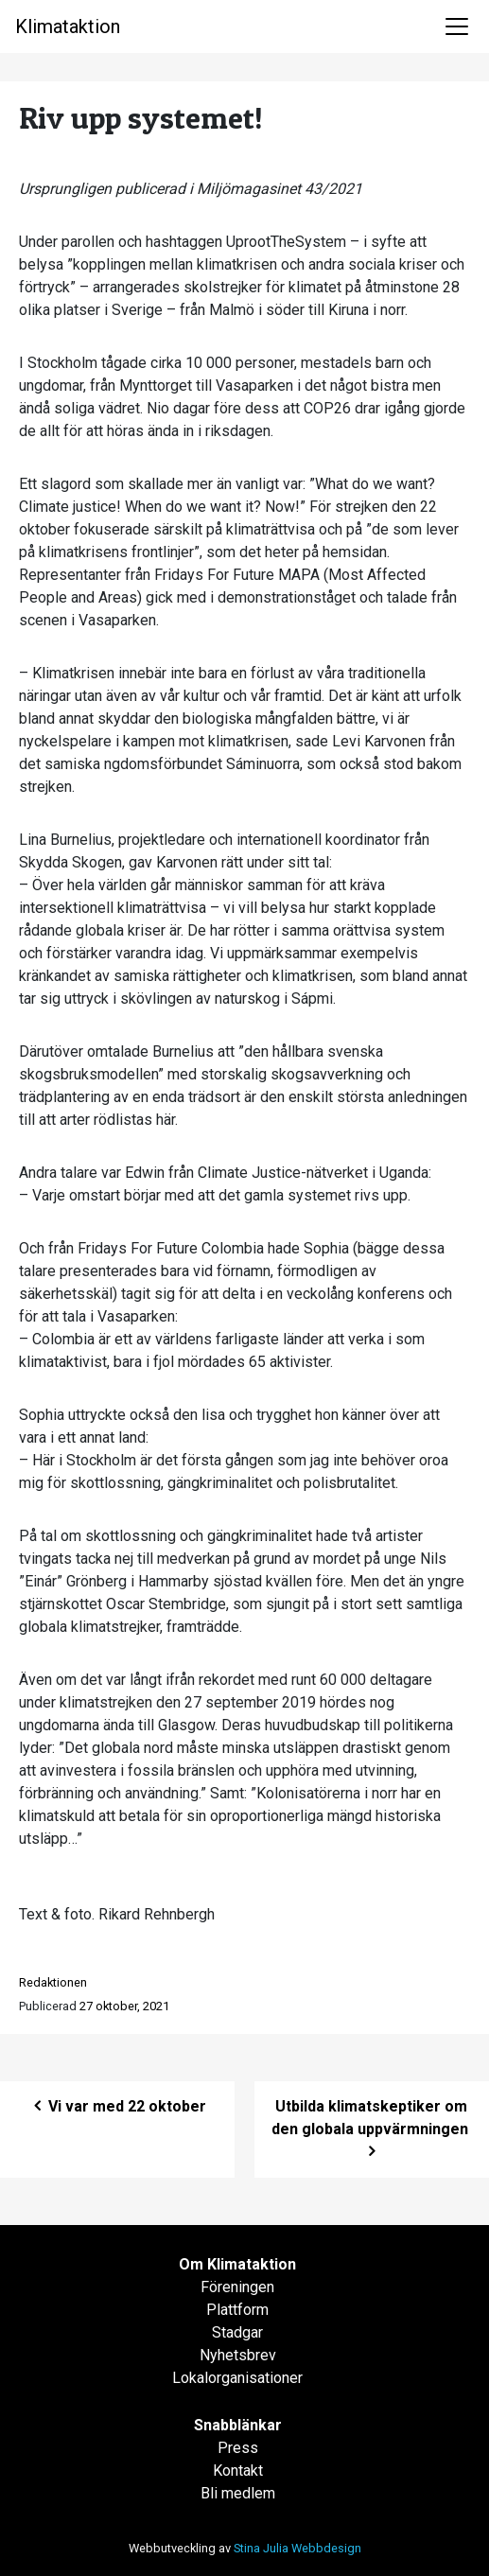  What do you see at coordinates (238, 2425) in the screenshot?
I see `Snabblänkar` at bounding box center [238, 2425].